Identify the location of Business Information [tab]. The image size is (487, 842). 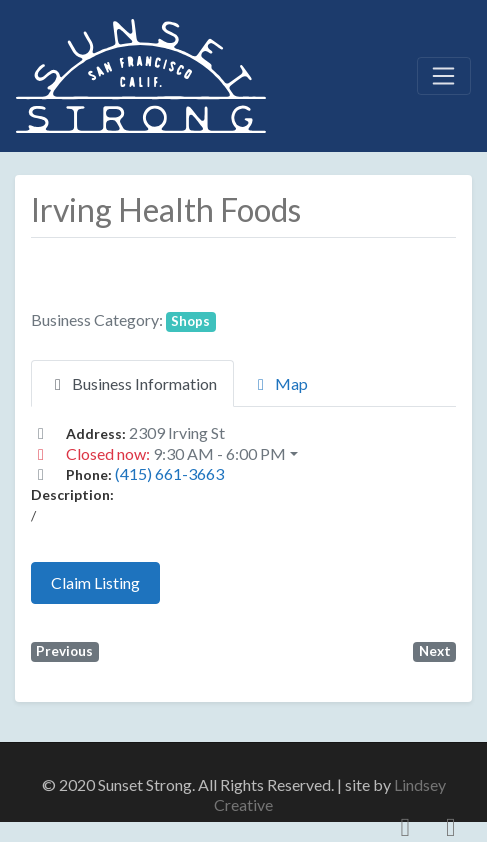
(132, 383).